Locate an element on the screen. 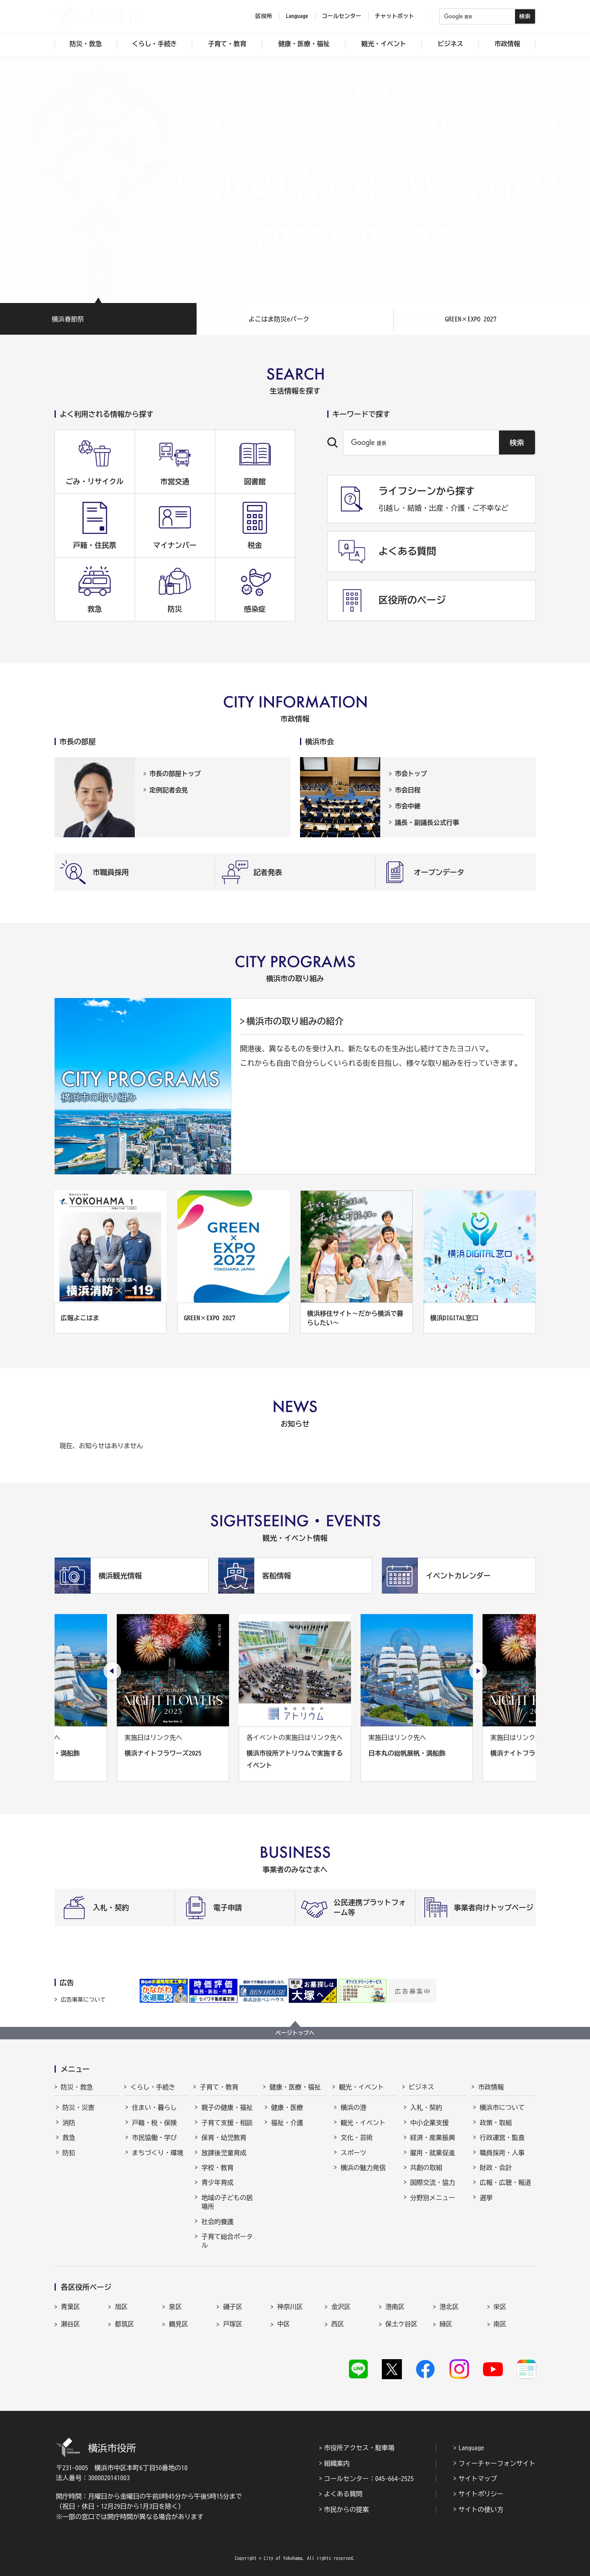 The width and height of the screenshot is (590, 2576). 都筑区 is located at coordinates (124, 2324).